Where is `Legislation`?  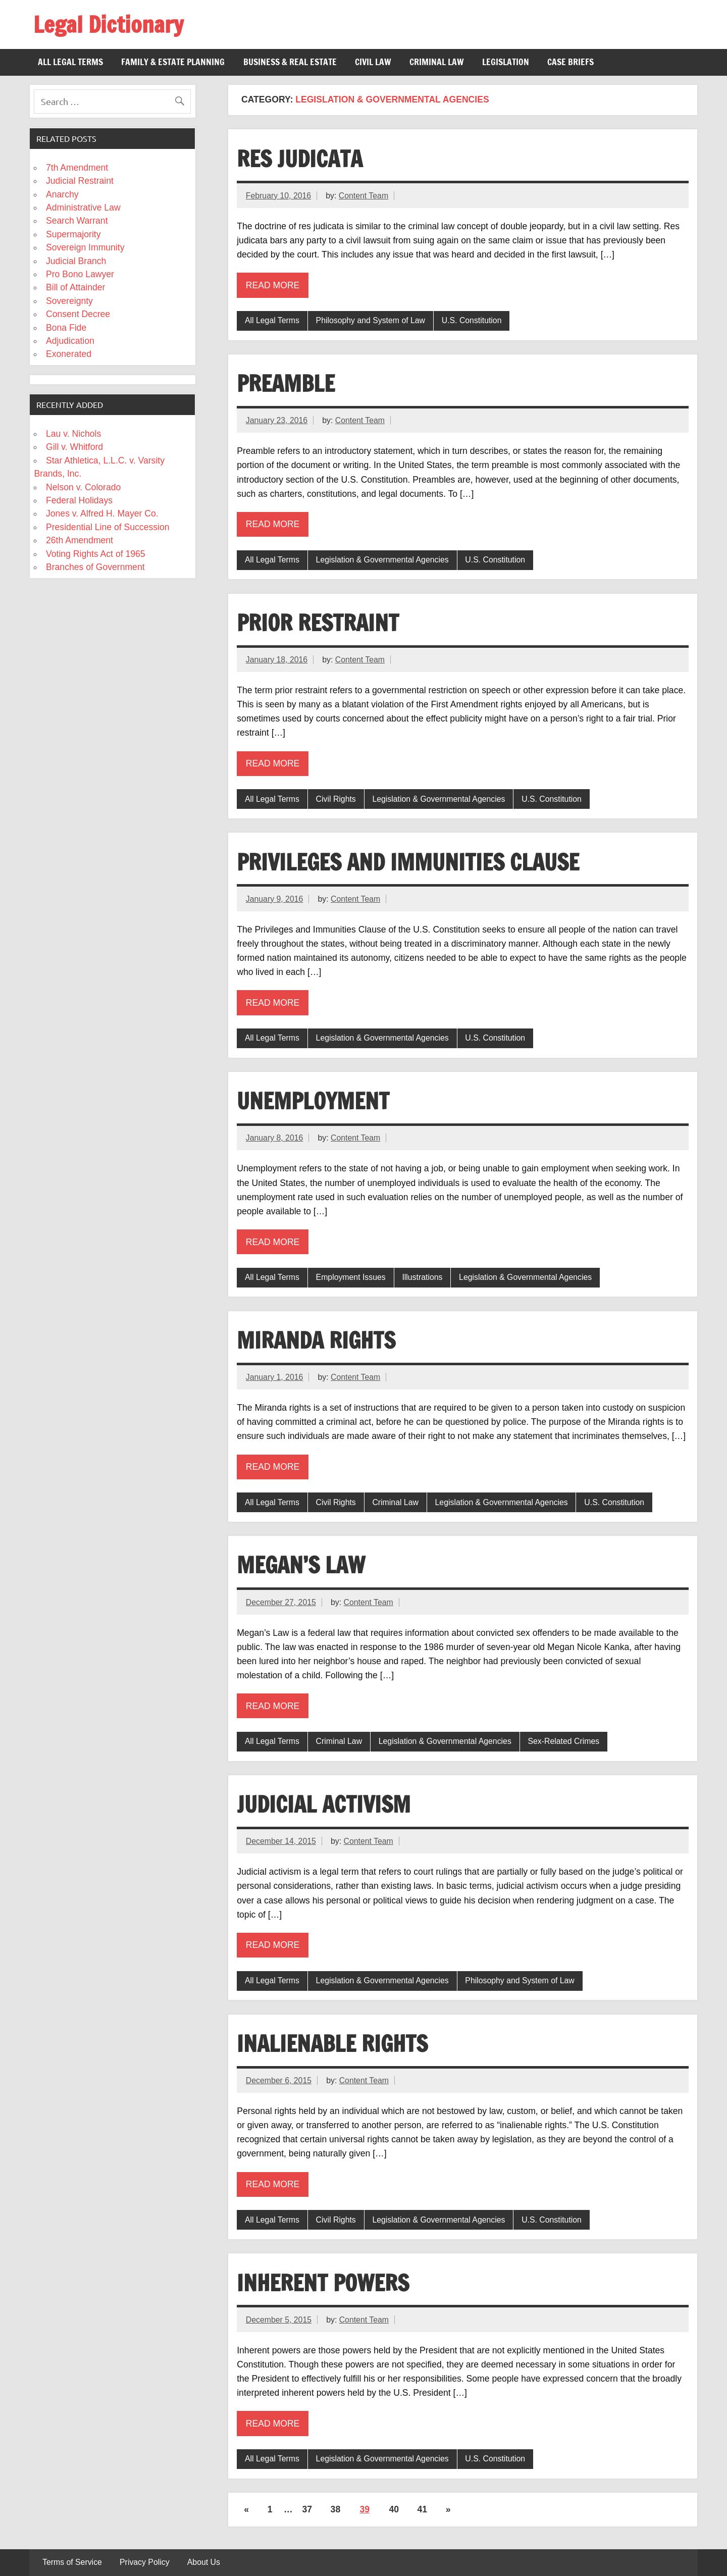
Legislation is located at coordinates (505, 62).